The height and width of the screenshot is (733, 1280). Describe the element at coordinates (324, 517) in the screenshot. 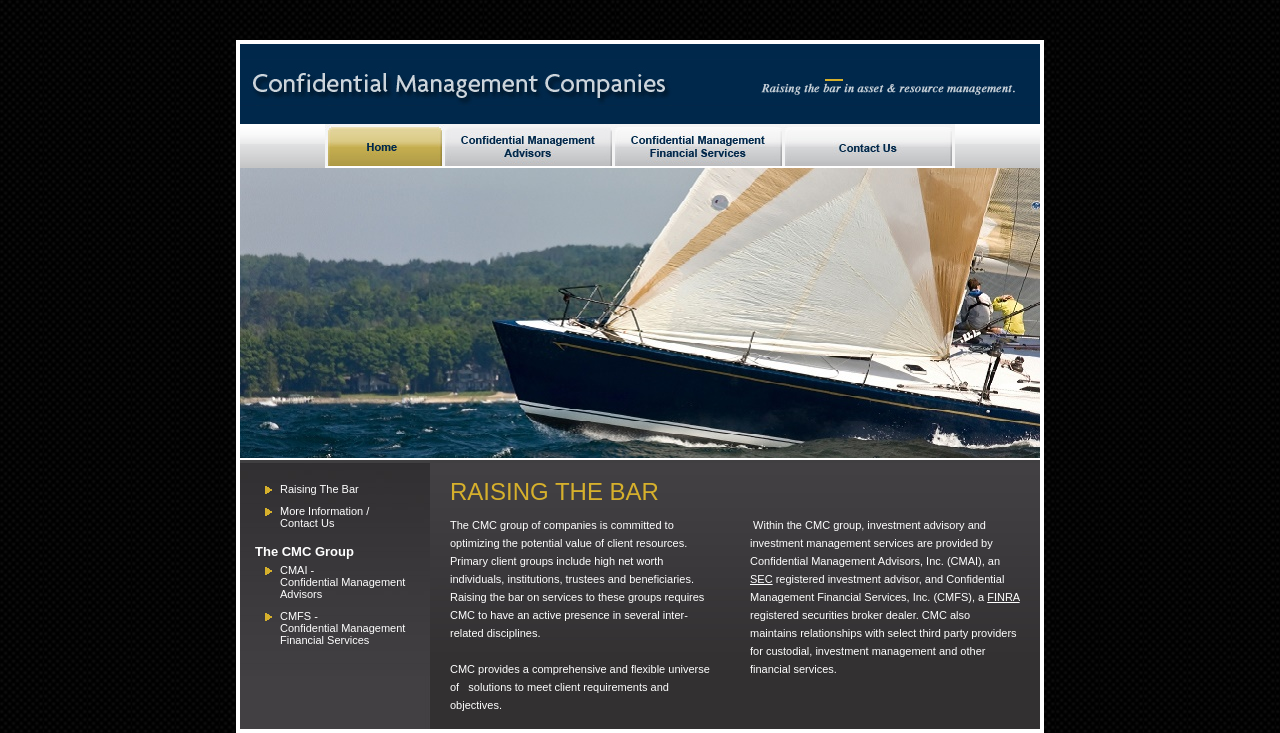

I see `More Information / Contact Us` at that location.